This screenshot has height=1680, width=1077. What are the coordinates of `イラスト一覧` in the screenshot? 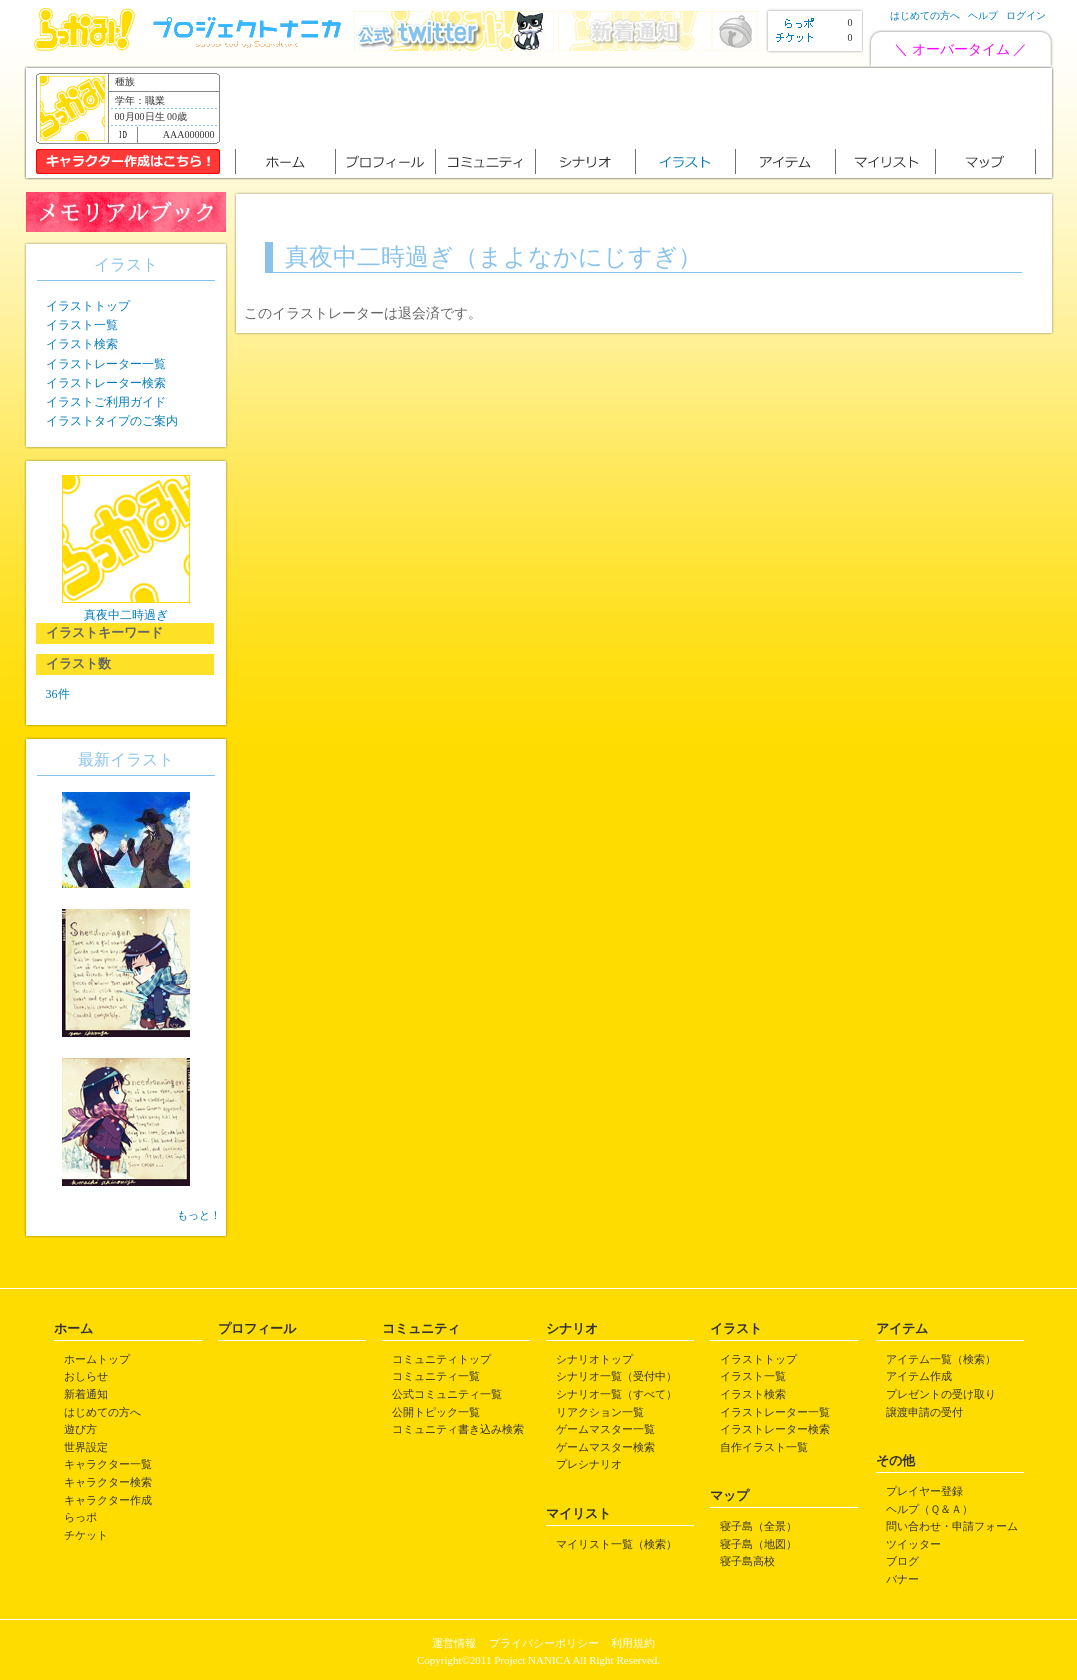 It's located at (82, 325).